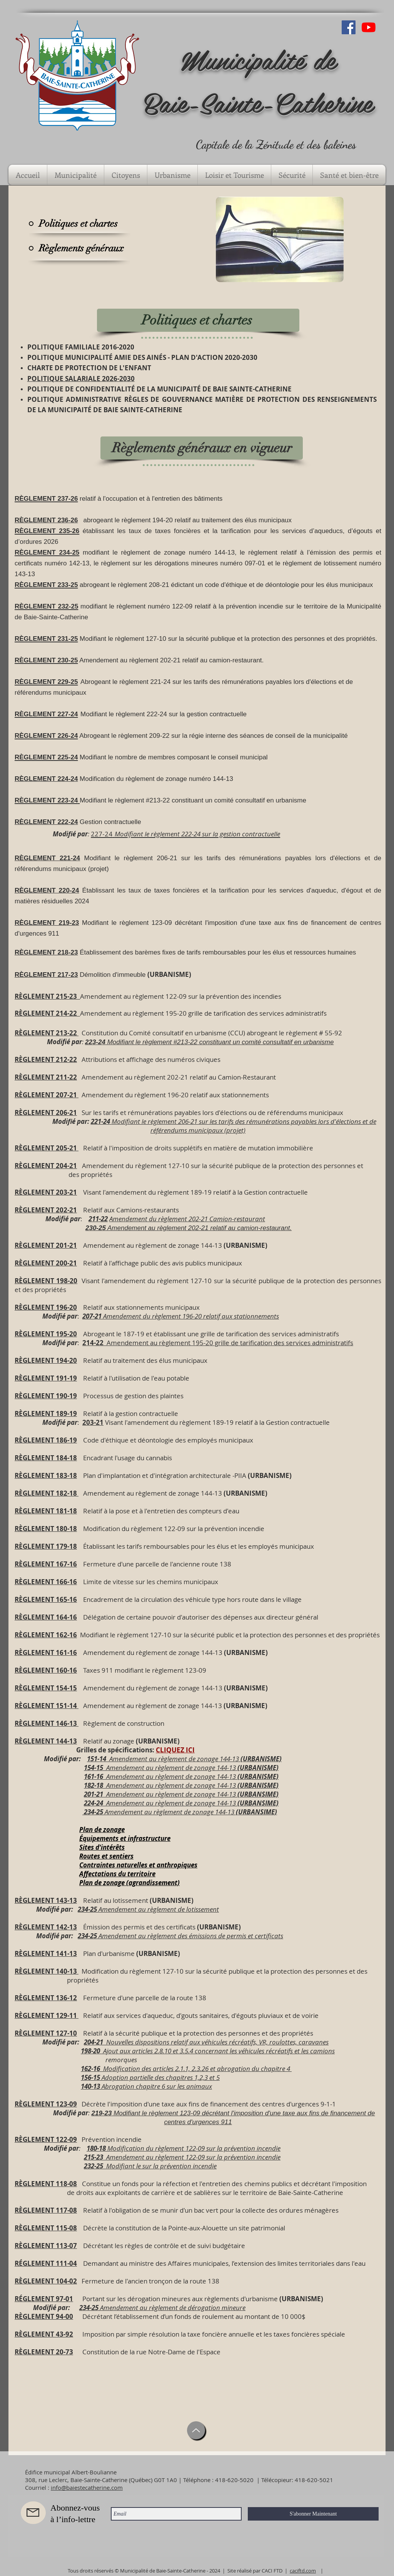 This screenshot has height=2576, width=394. Describe the element at coordinates (101, 2113) in the screenshot. I see `219-23` at that location.